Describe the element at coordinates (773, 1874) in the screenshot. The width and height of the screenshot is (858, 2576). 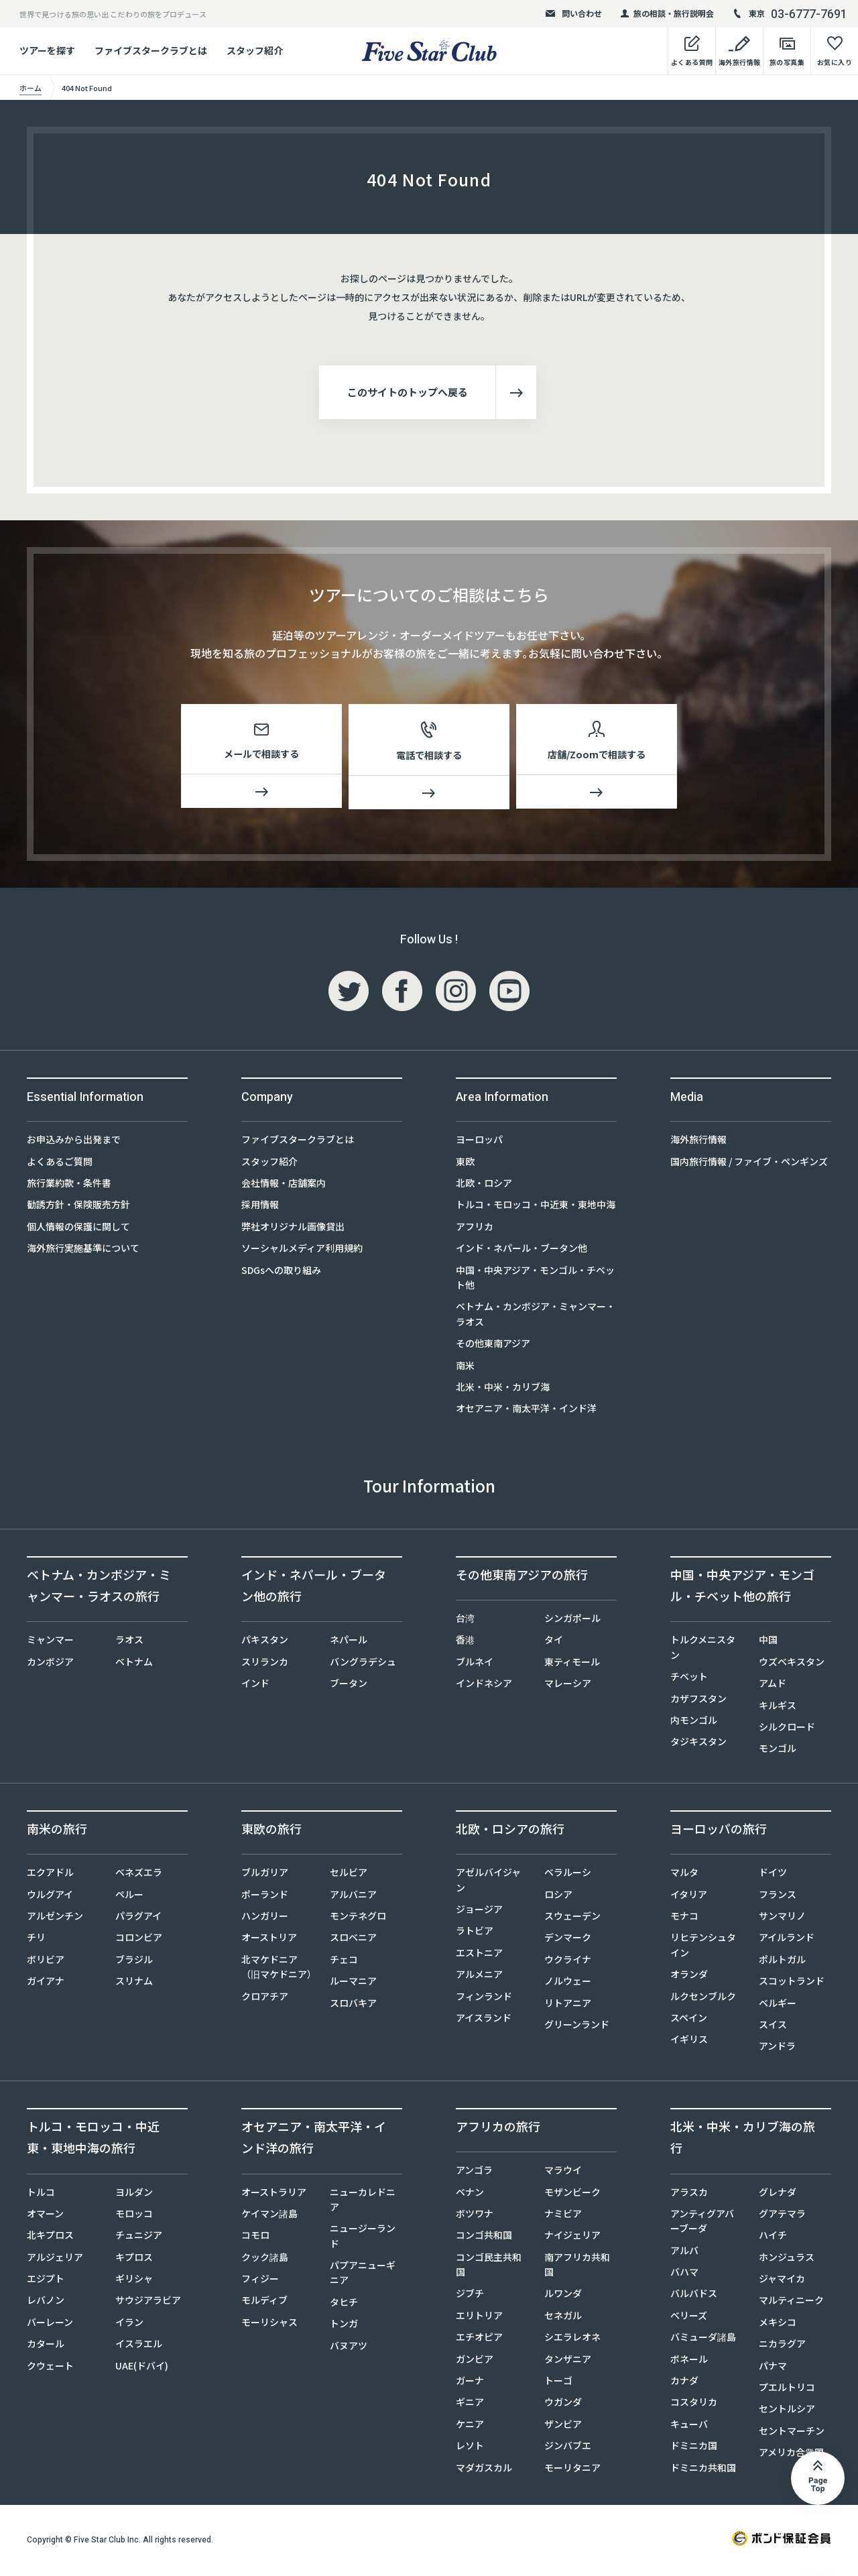
I see `ドイツ` at that location.